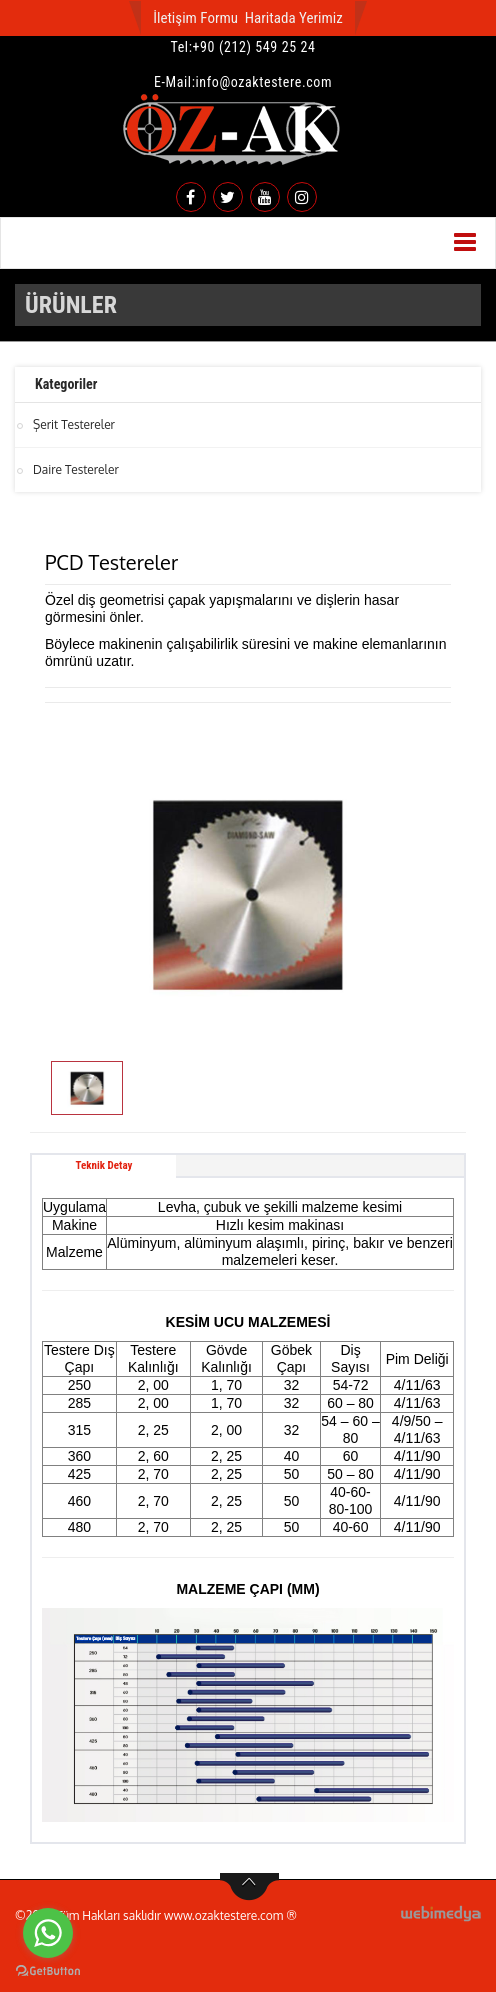 This screenshot has width=496, height=1992. I want to click on Şerit Testereler, so click(74, 424).